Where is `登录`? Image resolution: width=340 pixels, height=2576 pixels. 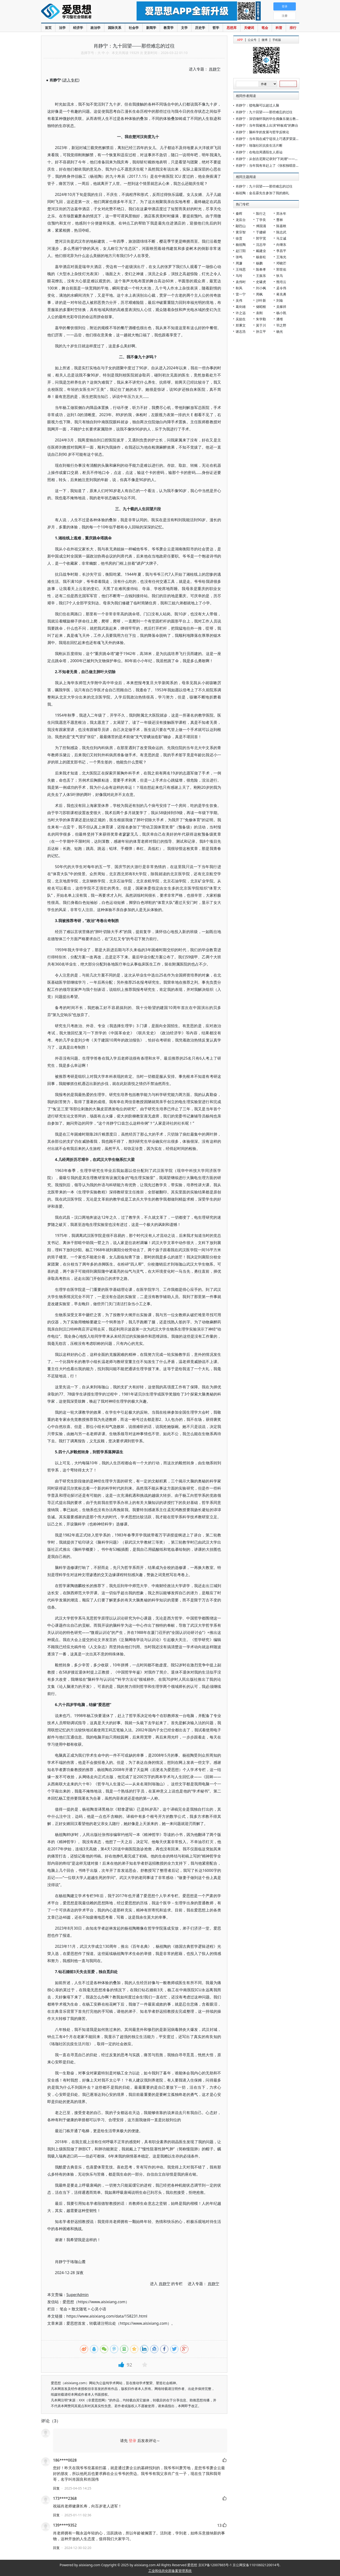
登录 is located at coordinates (132, 2440).